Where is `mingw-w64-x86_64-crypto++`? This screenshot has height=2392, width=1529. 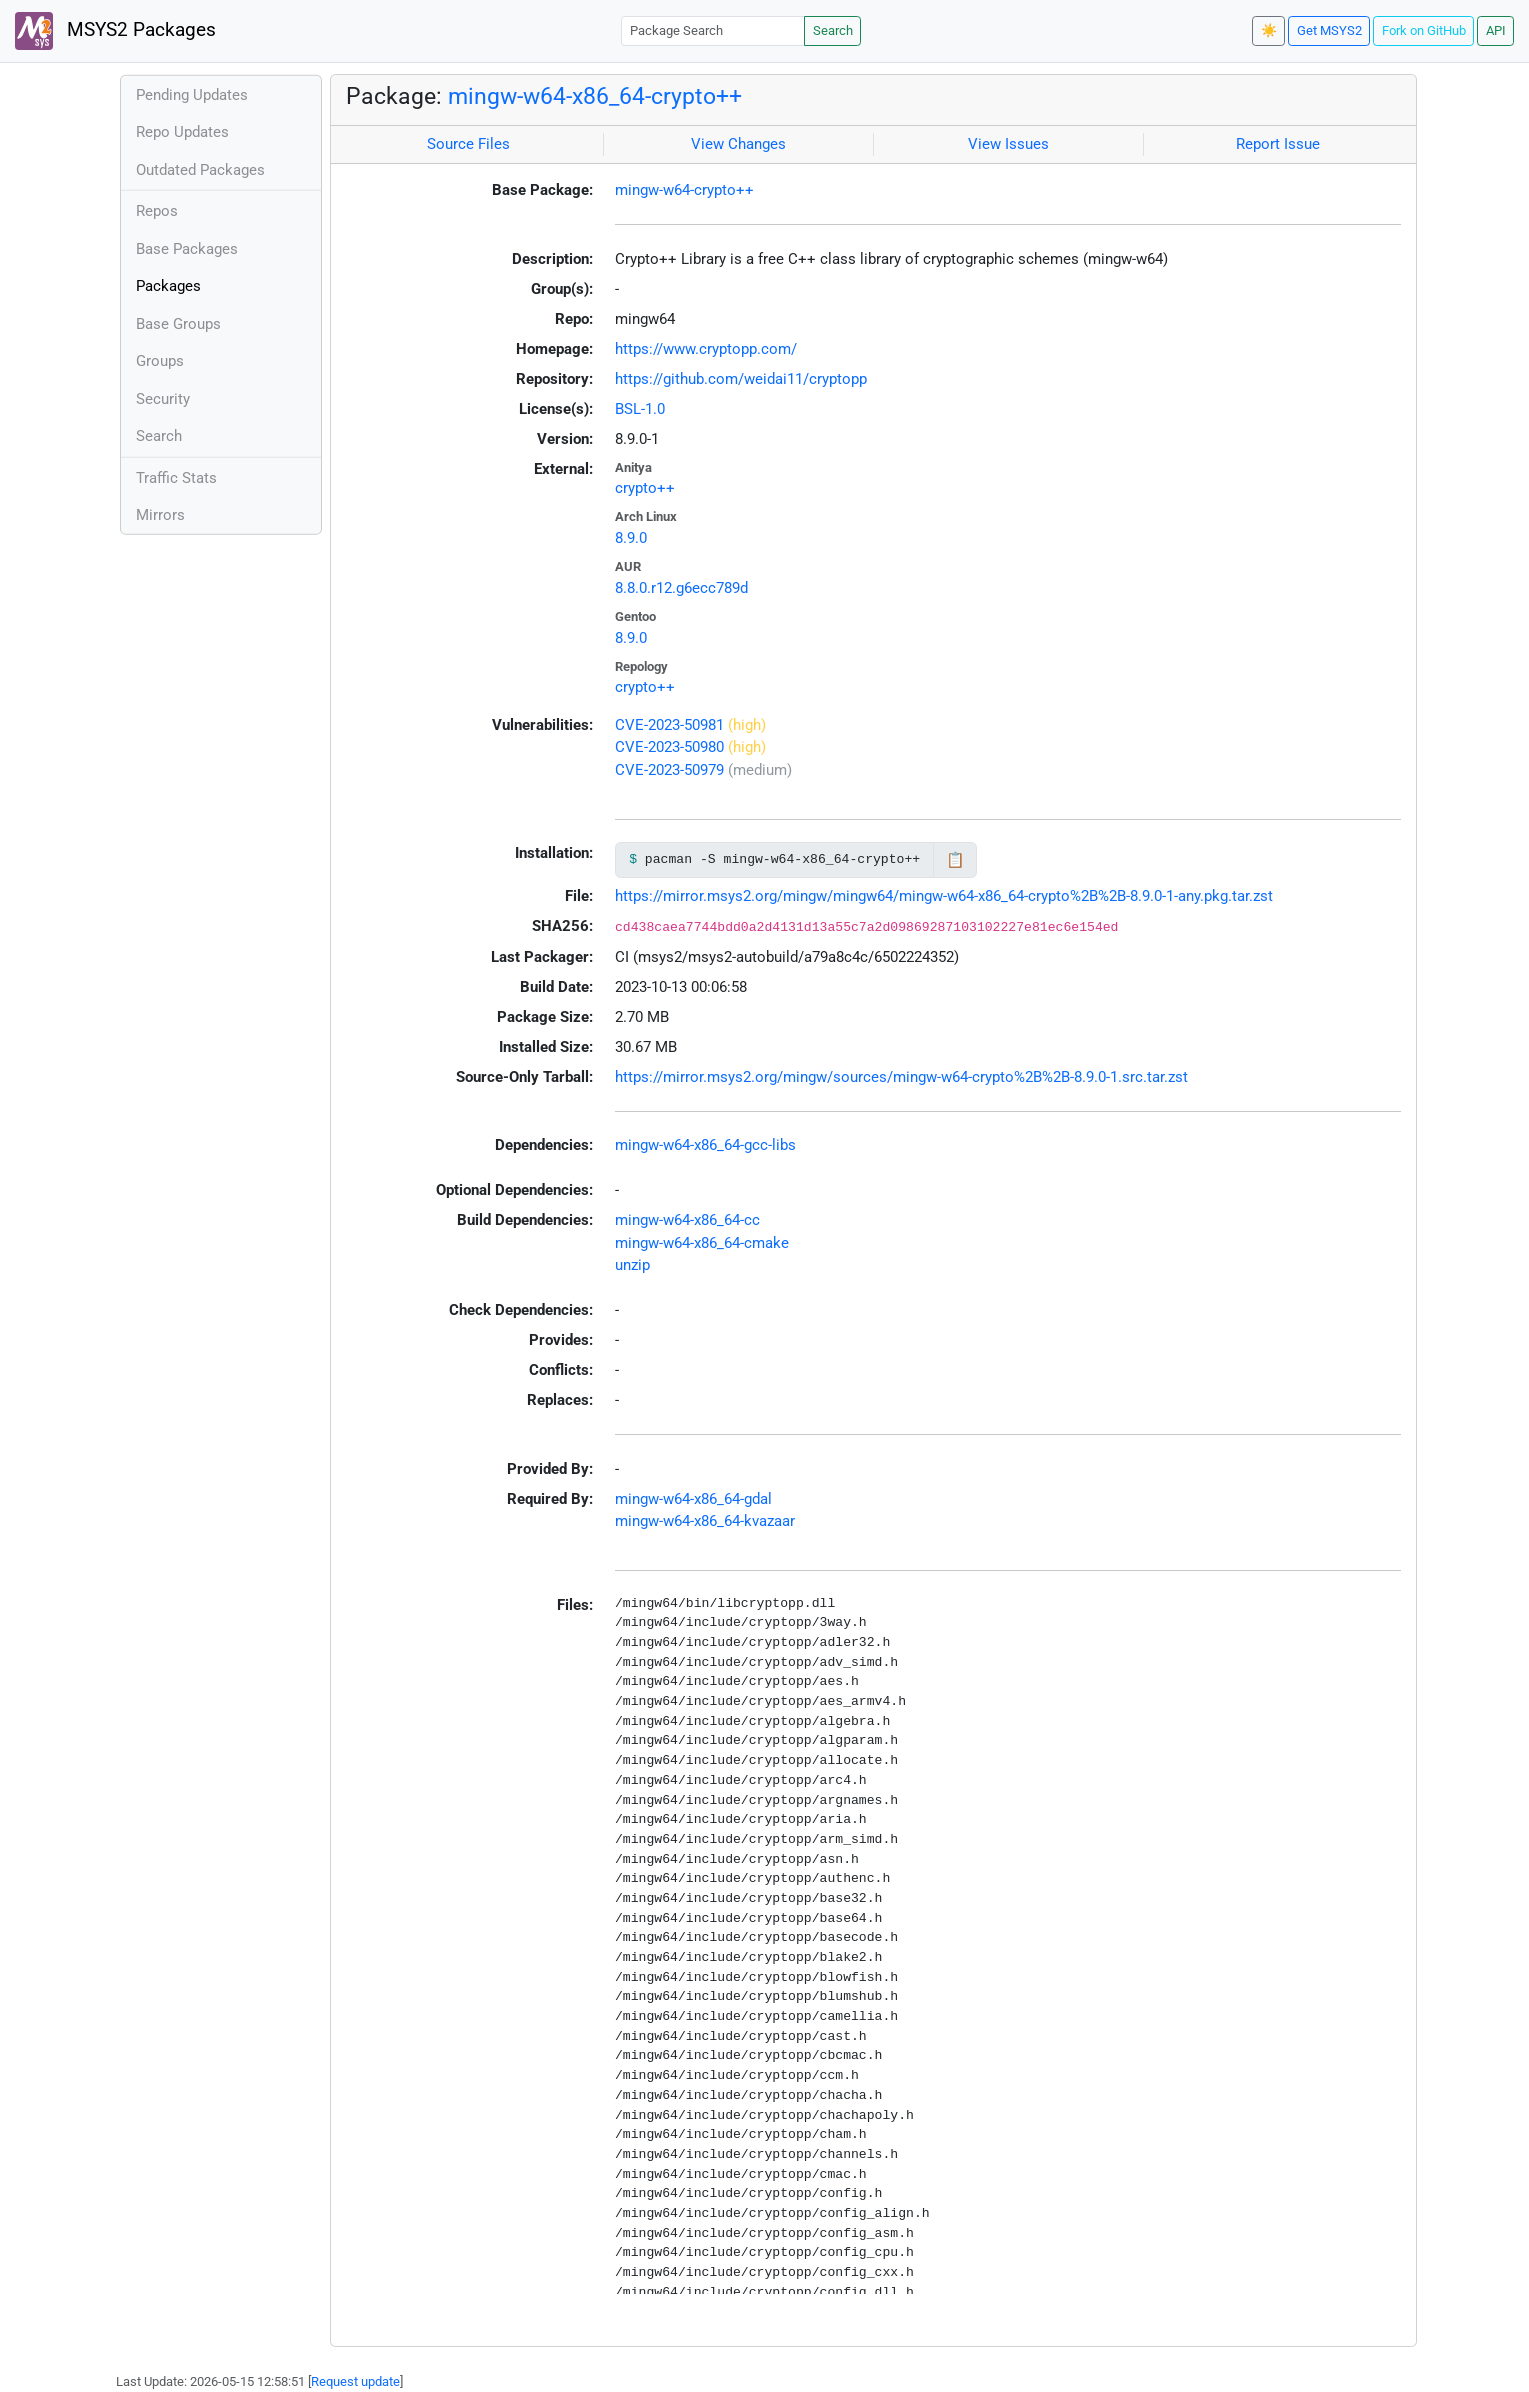
mingw-w64-x86_64-crypto++ is located at coordinates (595, 96).